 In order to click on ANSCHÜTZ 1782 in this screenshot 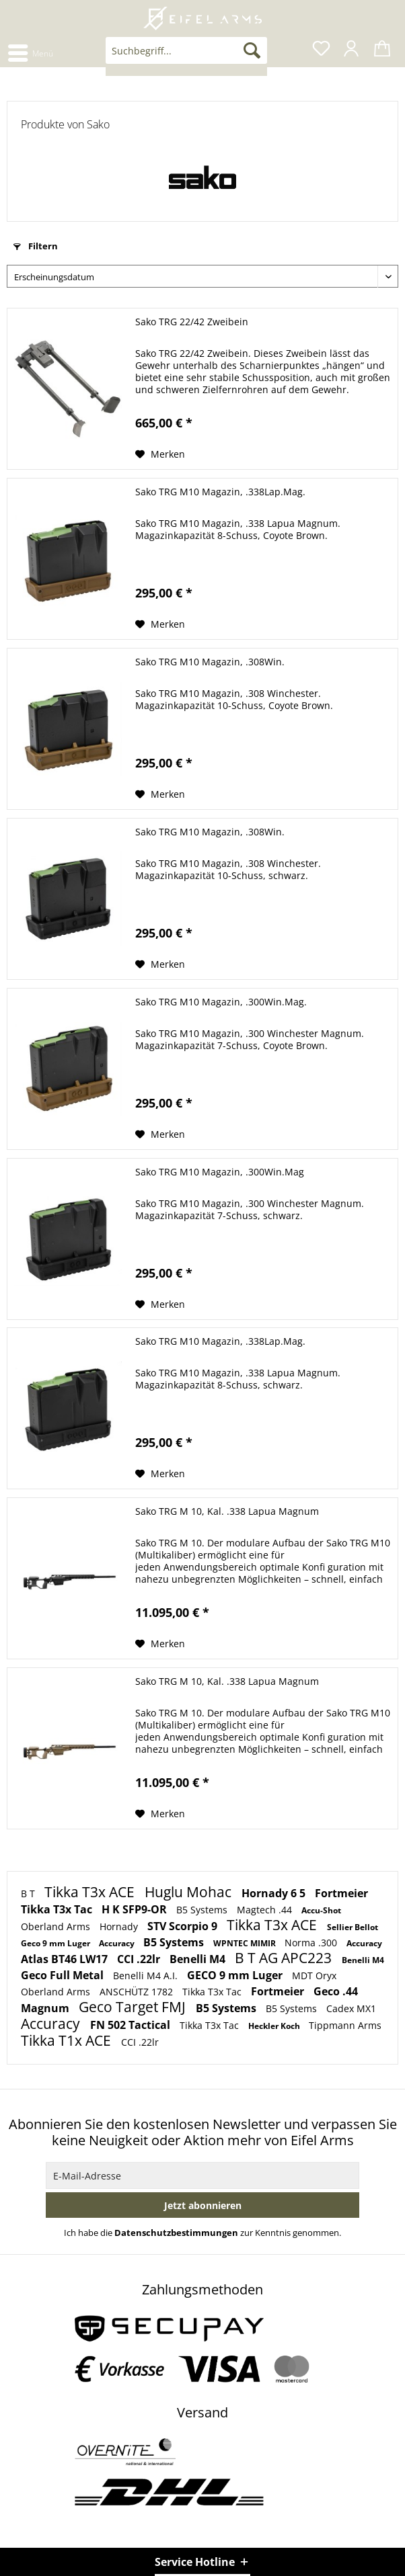, I will do `click(138, 1991)`.